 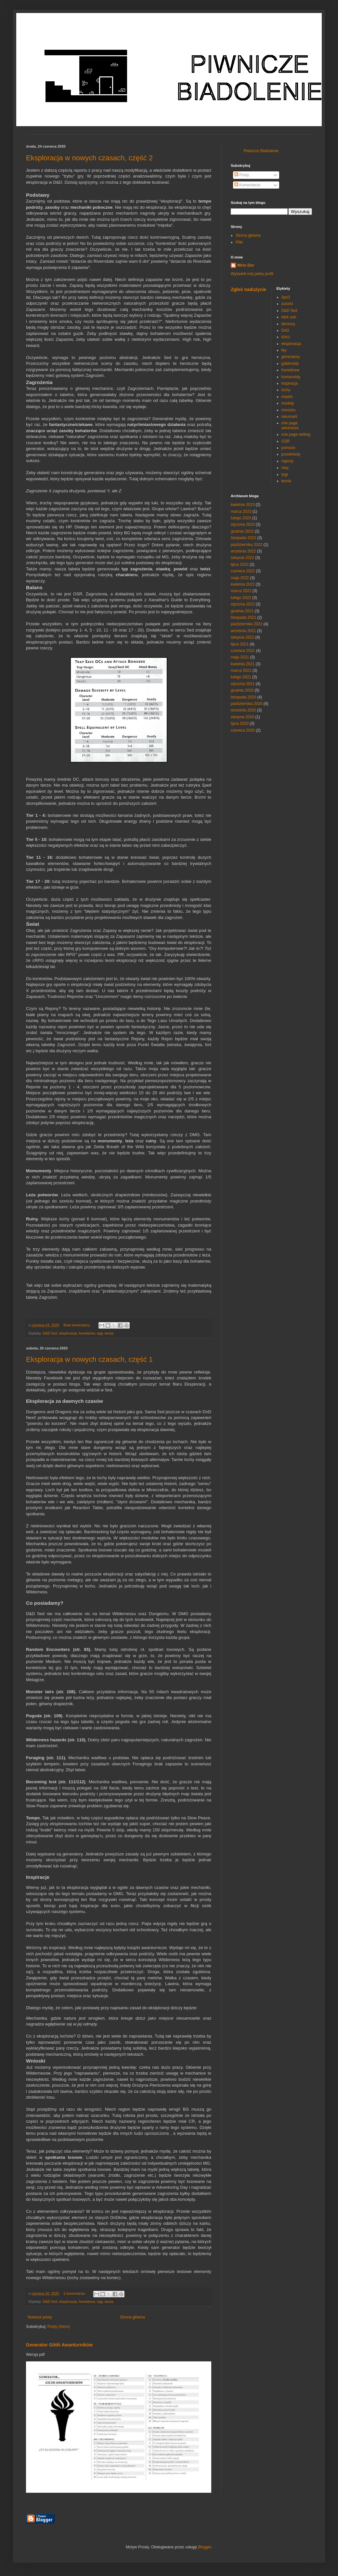 I want to click on Eksploracja w nowych czasach, część 1, so click(x=89, y=1359).